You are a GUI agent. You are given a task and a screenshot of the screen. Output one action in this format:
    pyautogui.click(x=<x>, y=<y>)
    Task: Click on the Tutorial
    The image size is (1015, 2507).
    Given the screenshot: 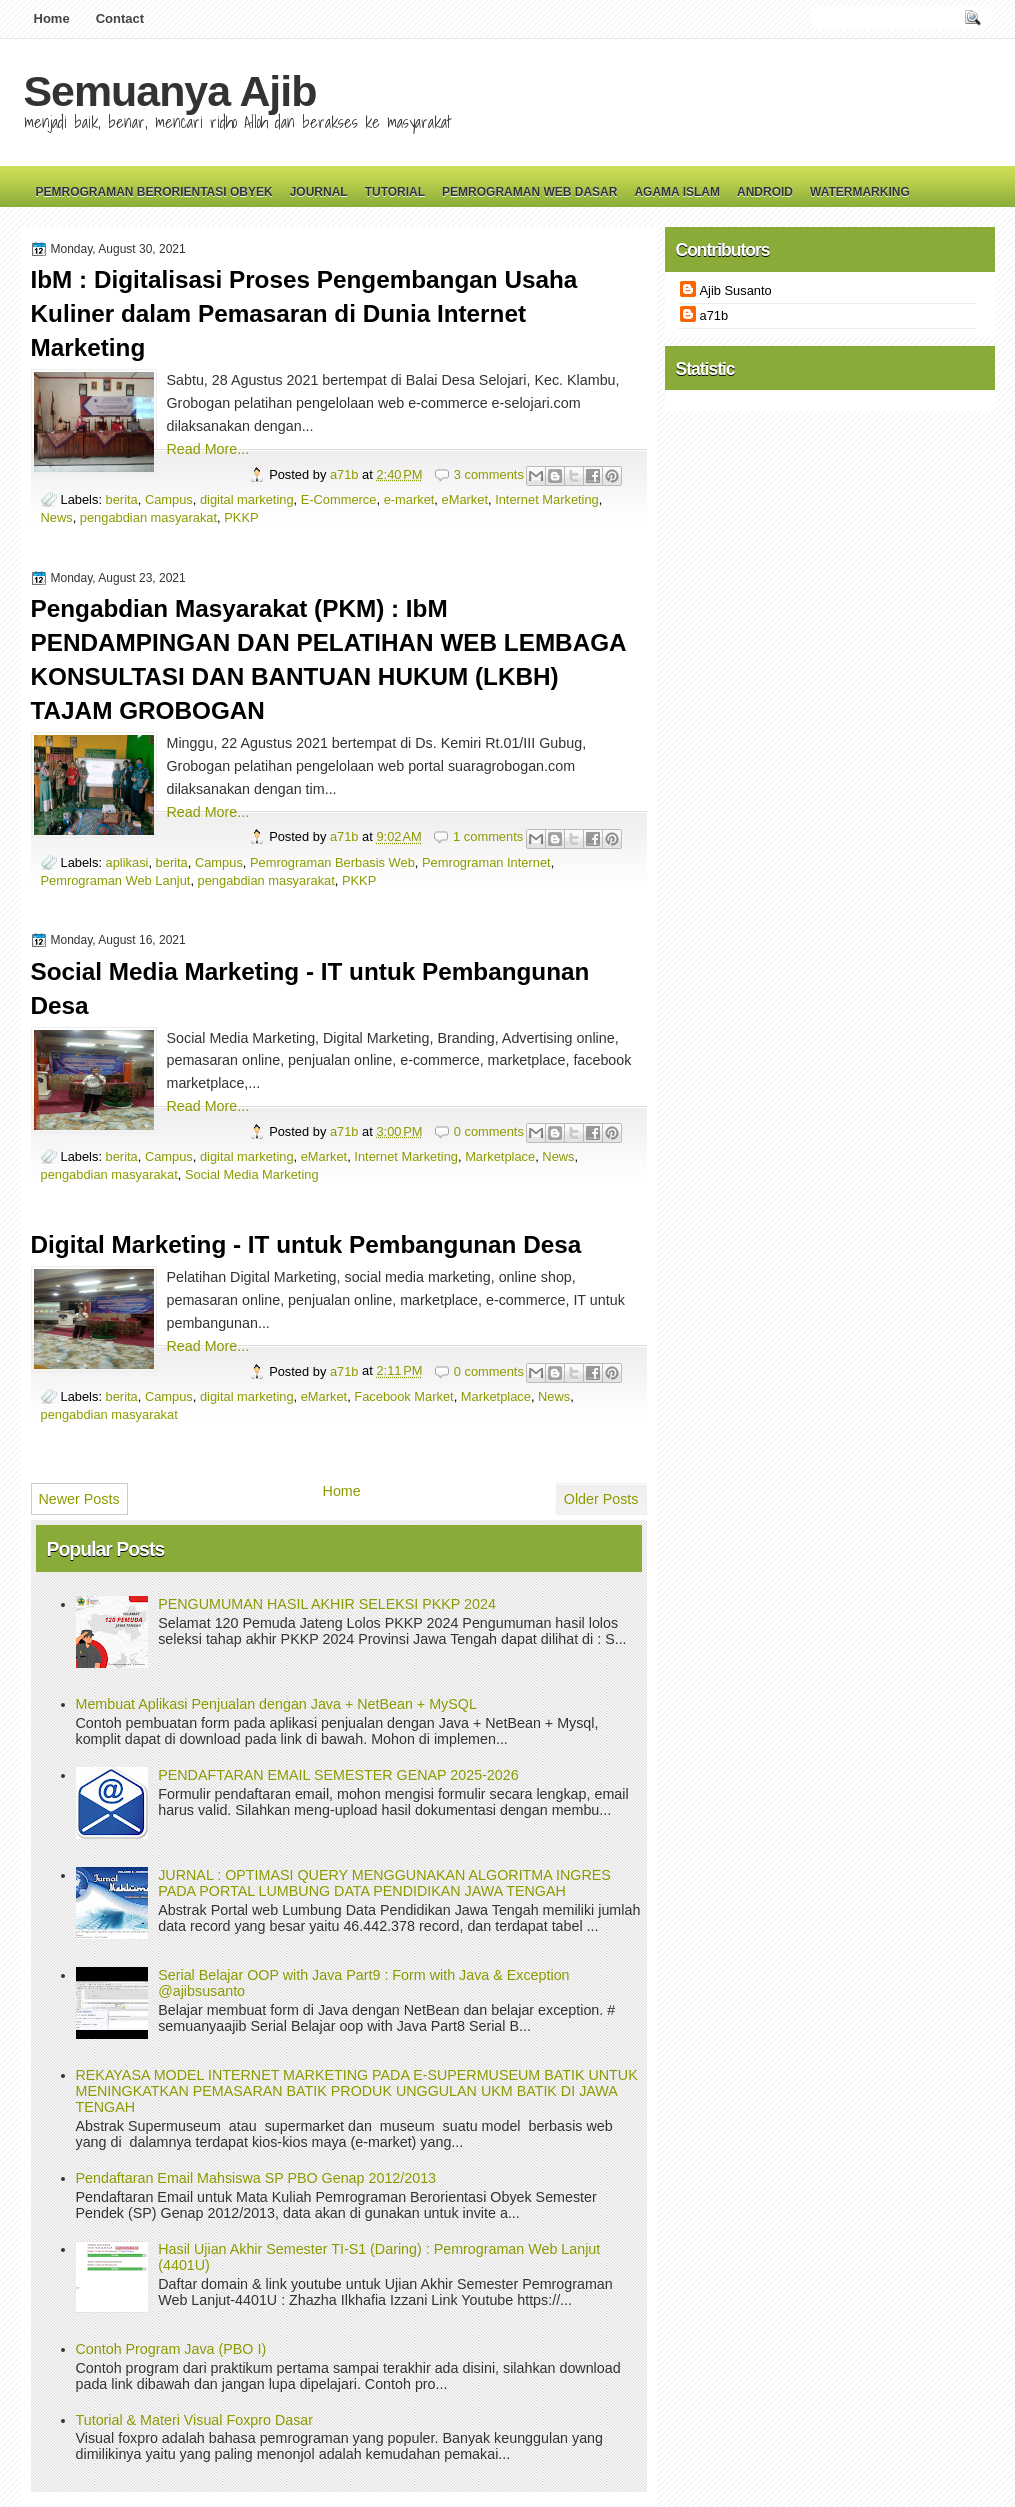 What is the action you would take?
    pyautogui.click(x=395, y=192)
    